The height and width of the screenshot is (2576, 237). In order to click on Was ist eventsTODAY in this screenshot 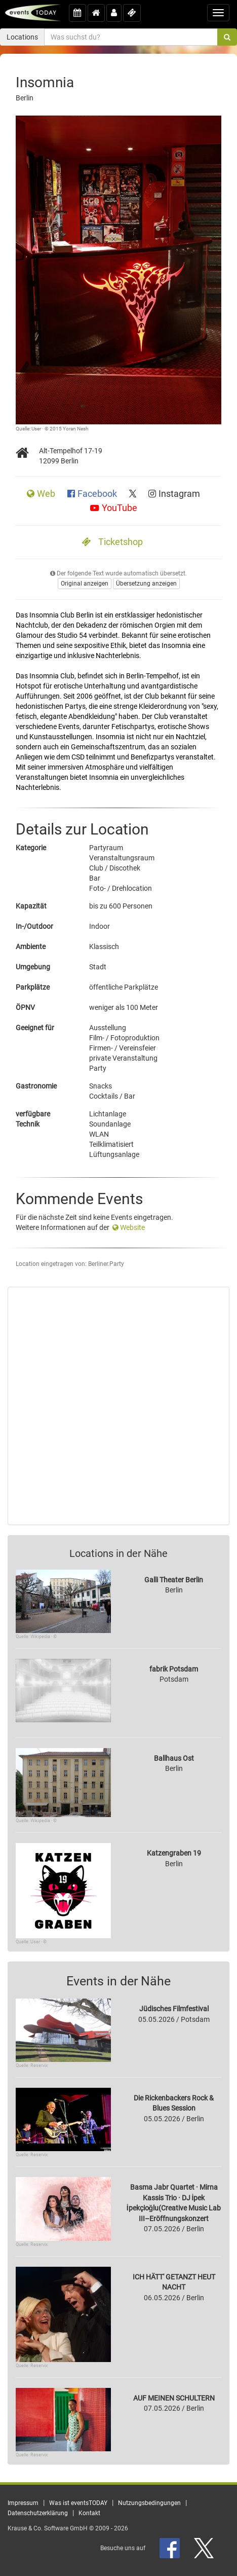, I will do `click(78, 2503)`.